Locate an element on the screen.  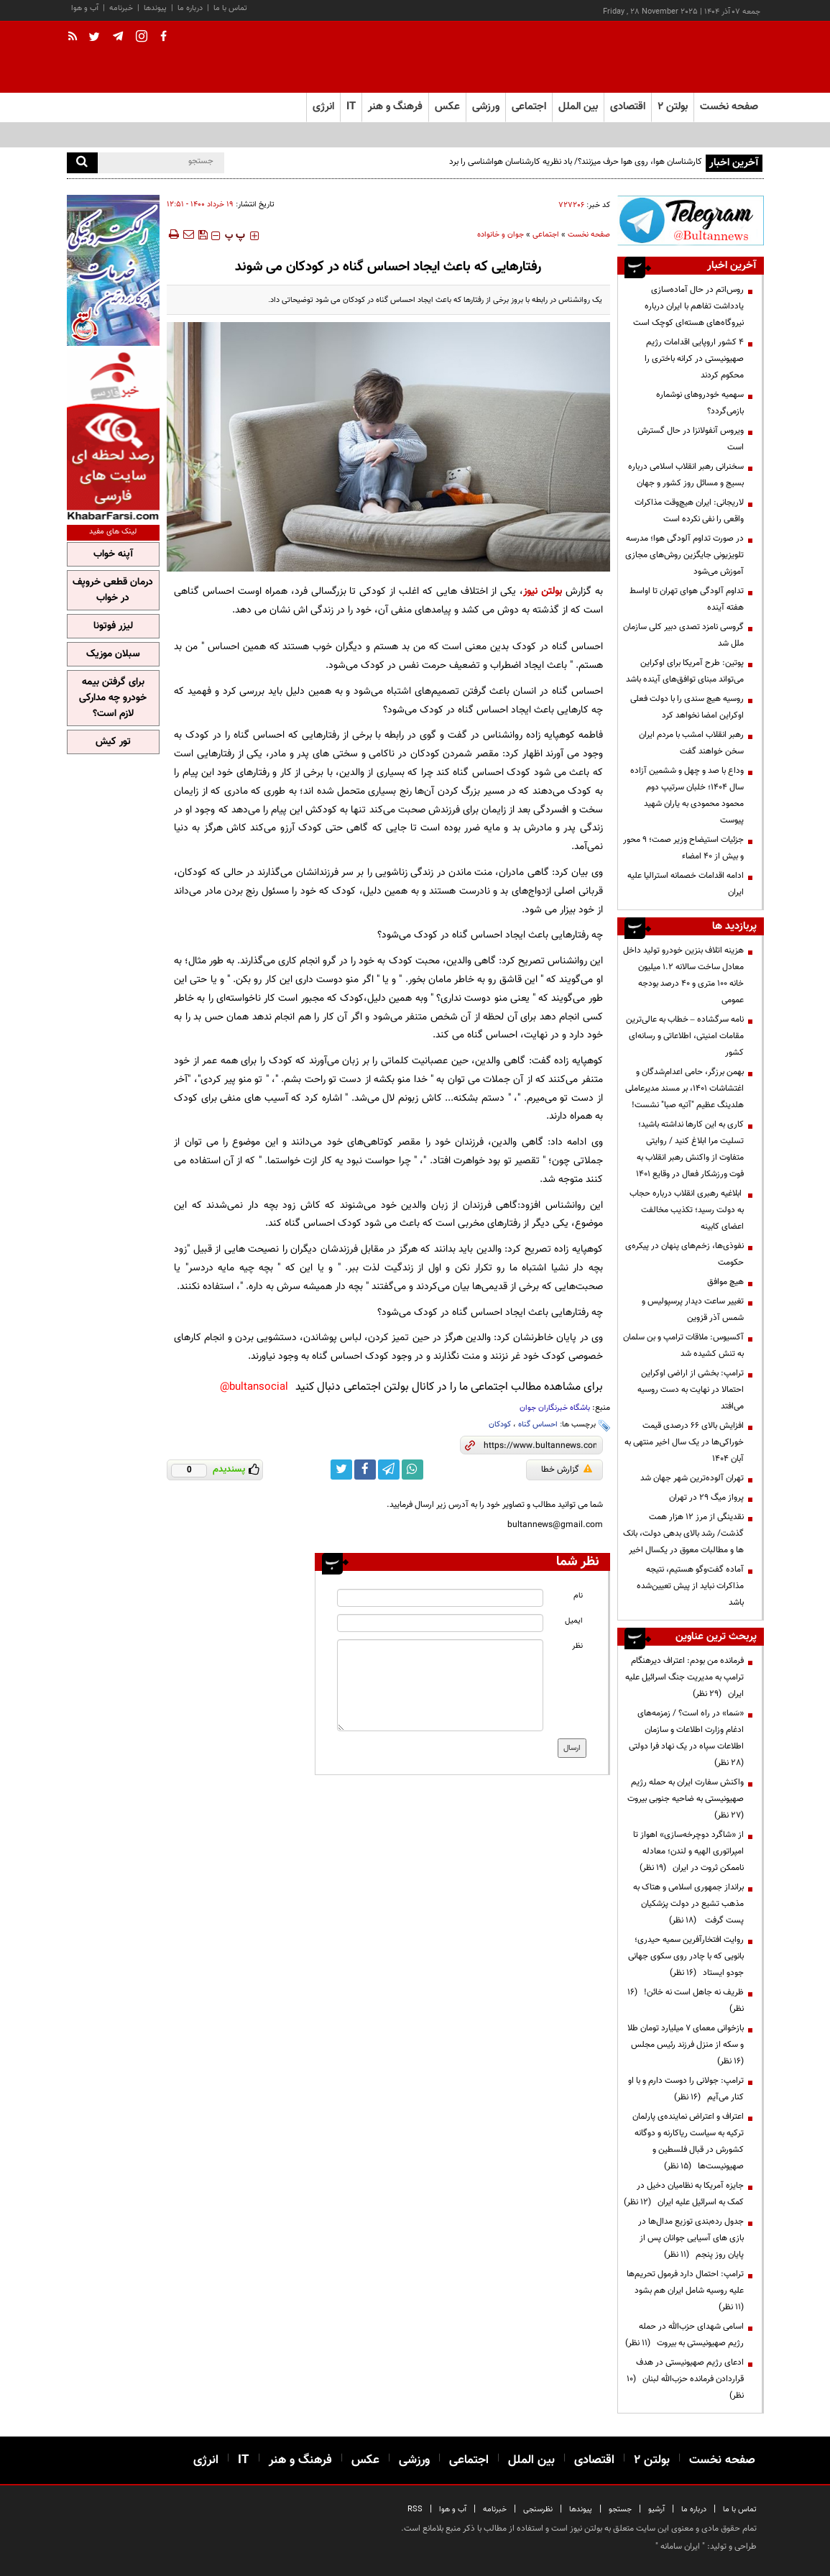
نفوذی‌ها، زخم‌های پنهان در پیکره‌ی حکومت is located at coordinates (684, 1254).